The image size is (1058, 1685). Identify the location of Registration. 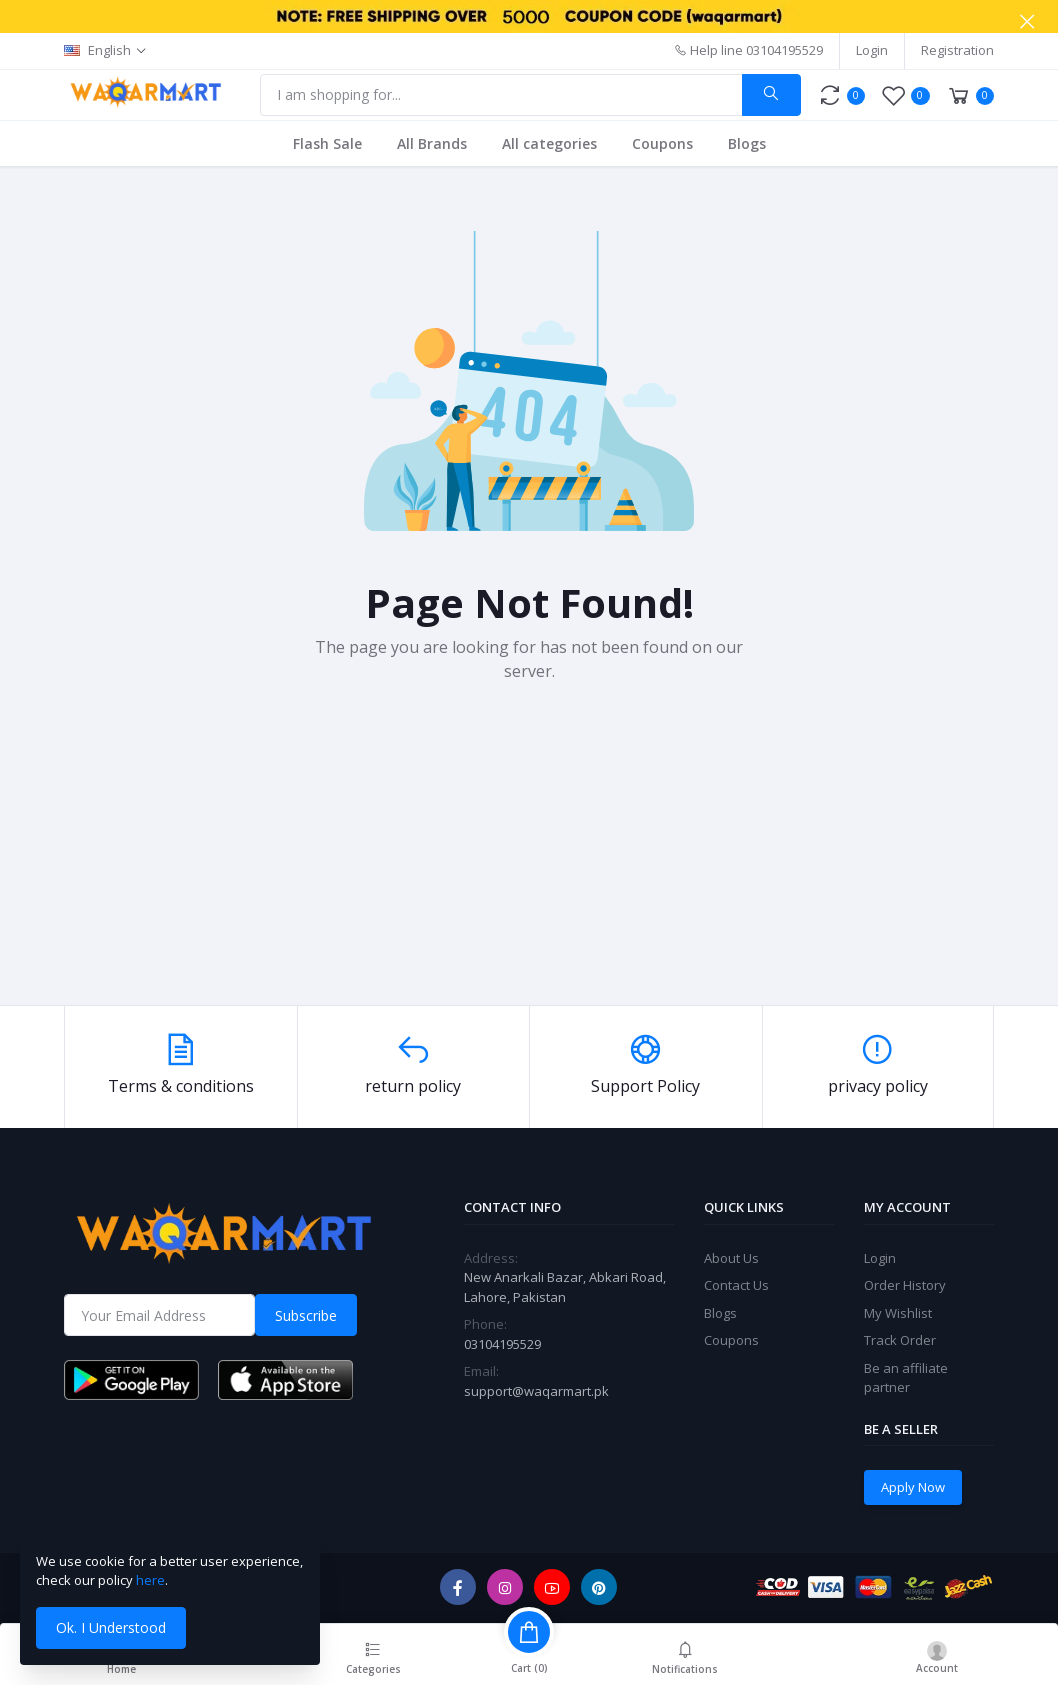
(957, 50).